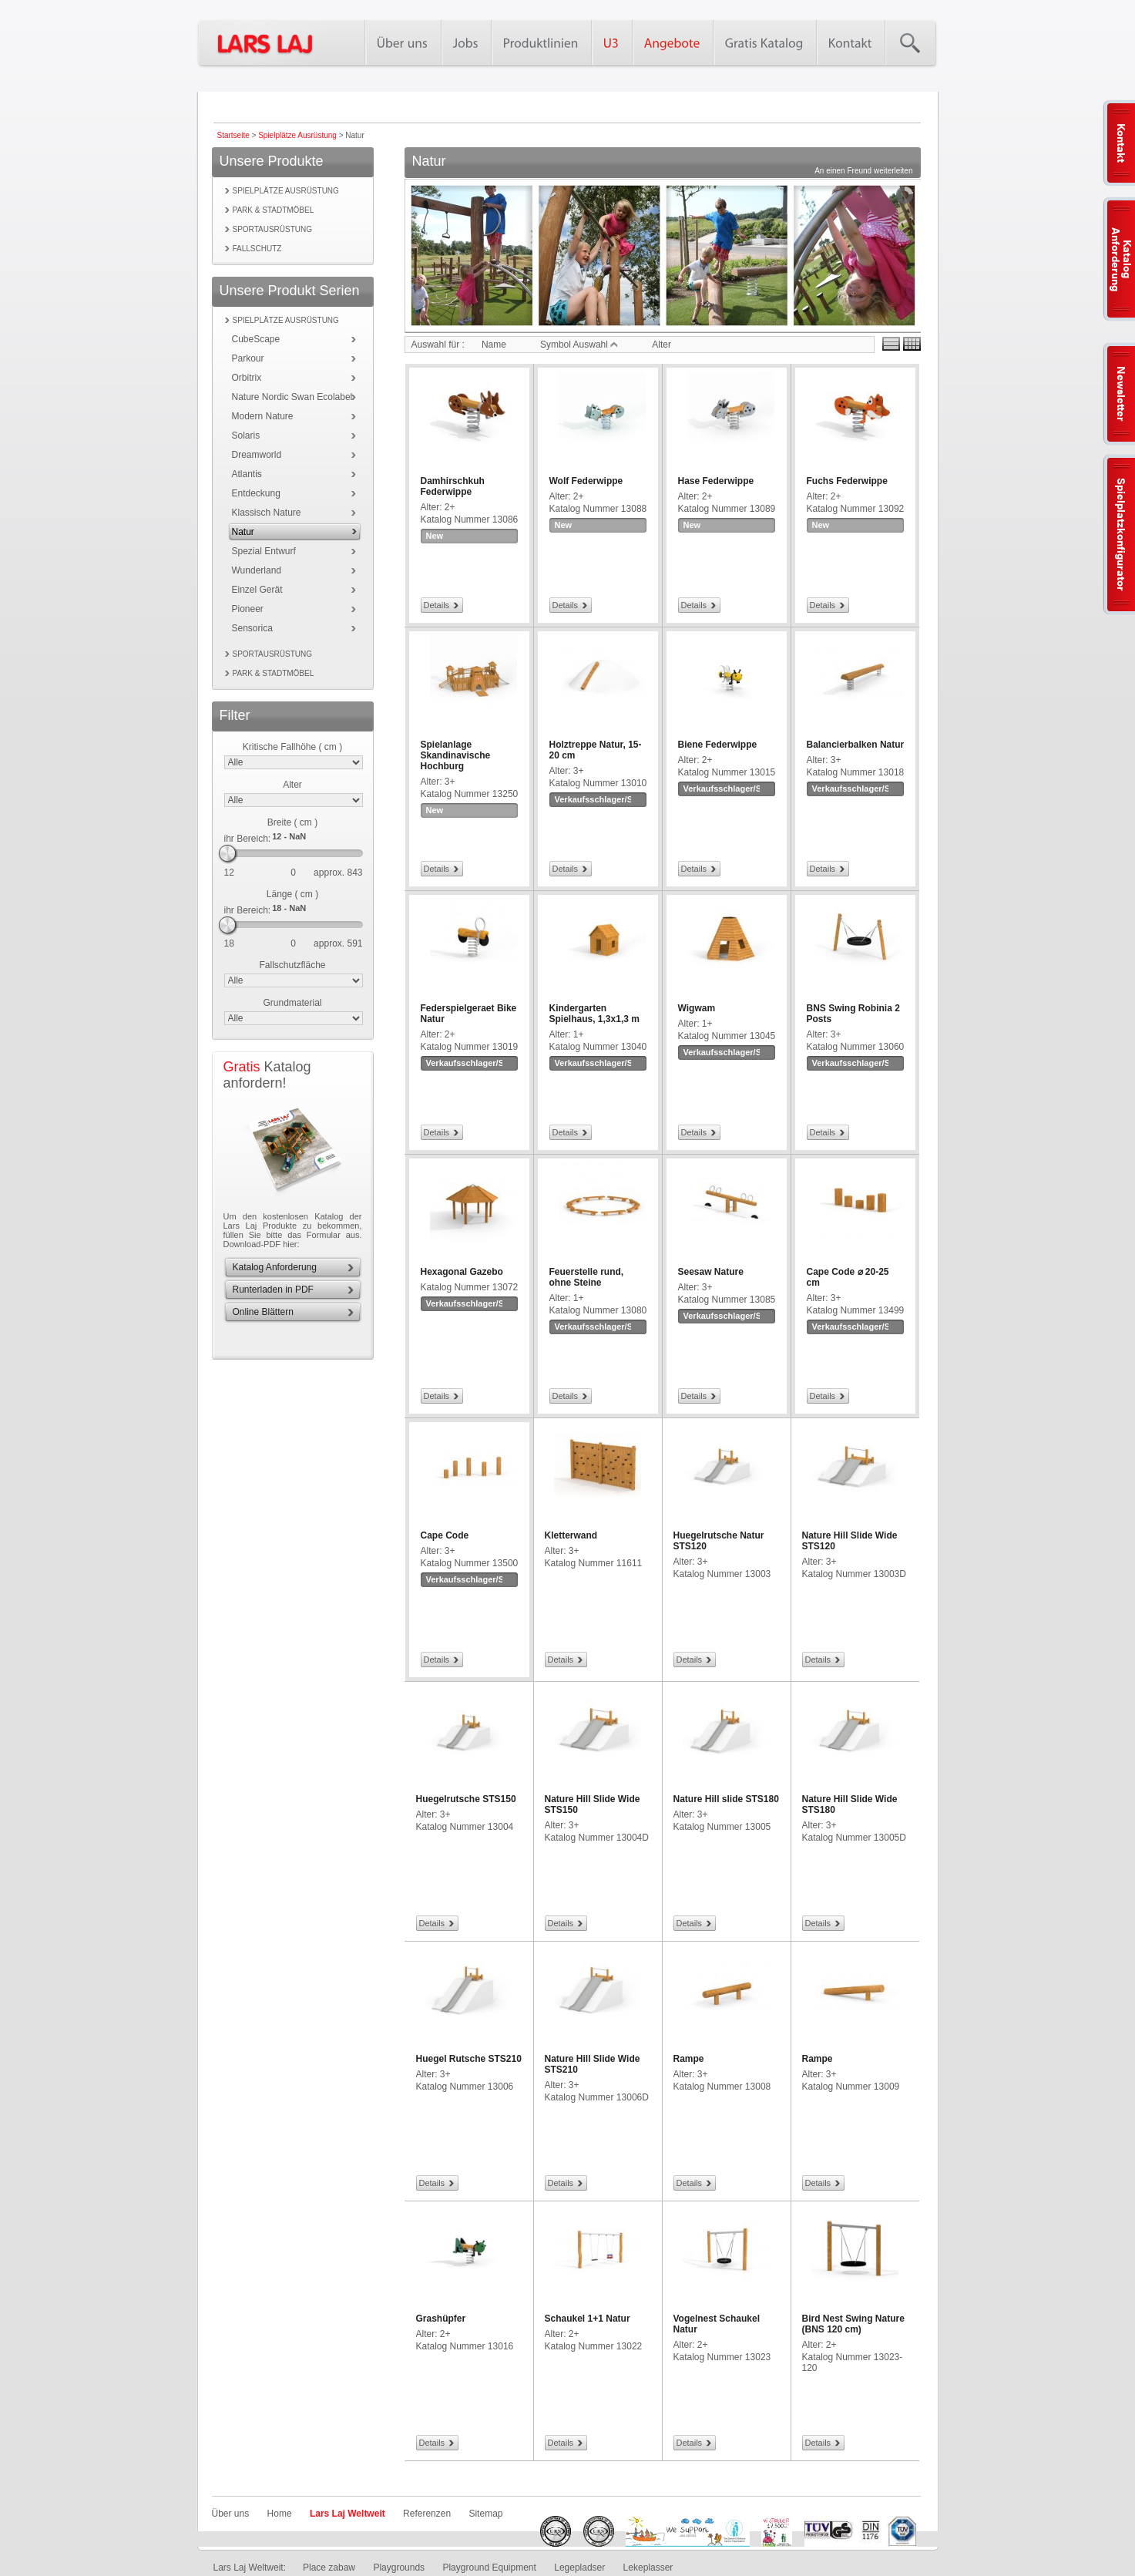  I want to click on Sensorica, so click(252, 628).